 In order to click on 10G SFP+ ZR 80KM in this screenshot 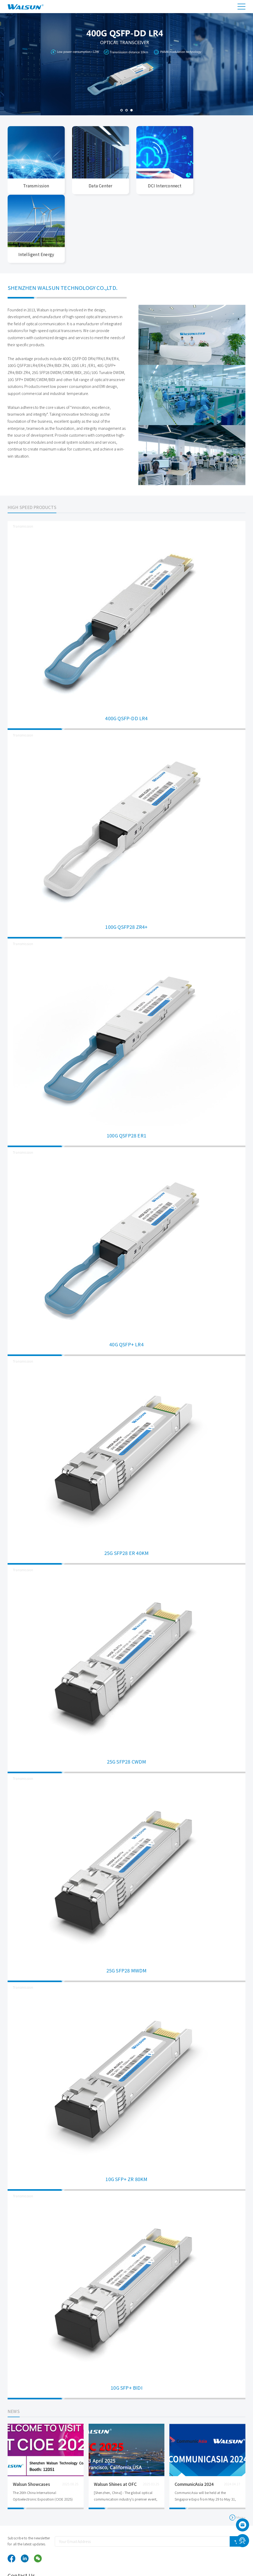, I will do `click(126, 2110)`.